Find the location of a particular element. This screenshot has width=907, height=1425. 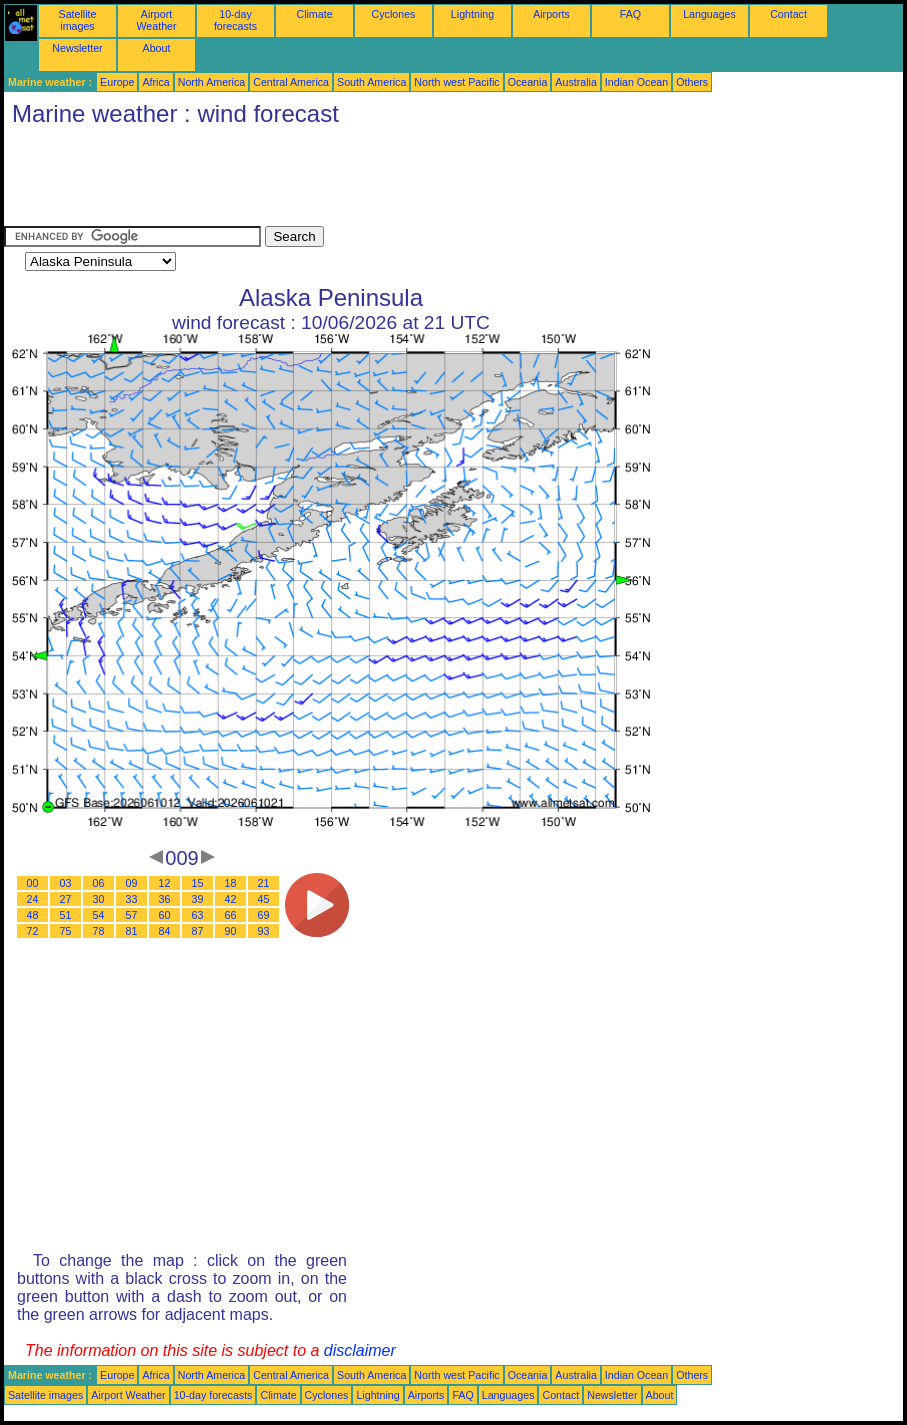

57 is located at coordinates (132, 915).